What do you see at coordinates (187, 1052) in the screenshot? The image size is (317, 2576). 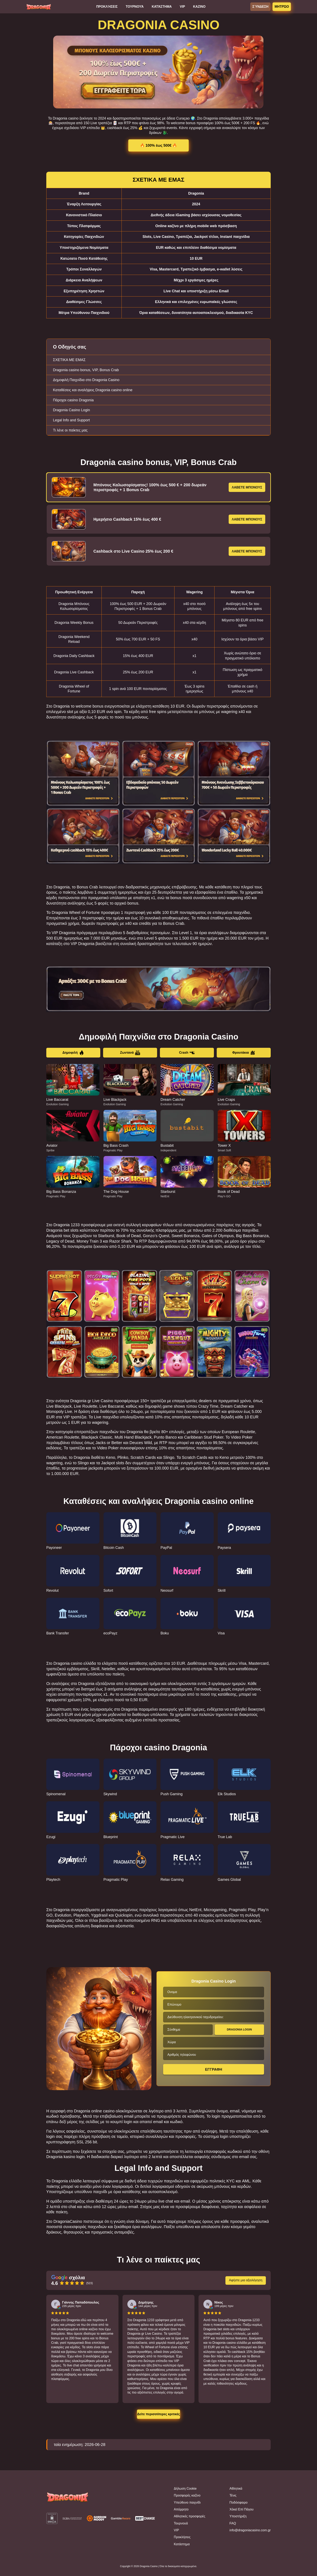 I see `Crash` at bounding box center [187, 1052].